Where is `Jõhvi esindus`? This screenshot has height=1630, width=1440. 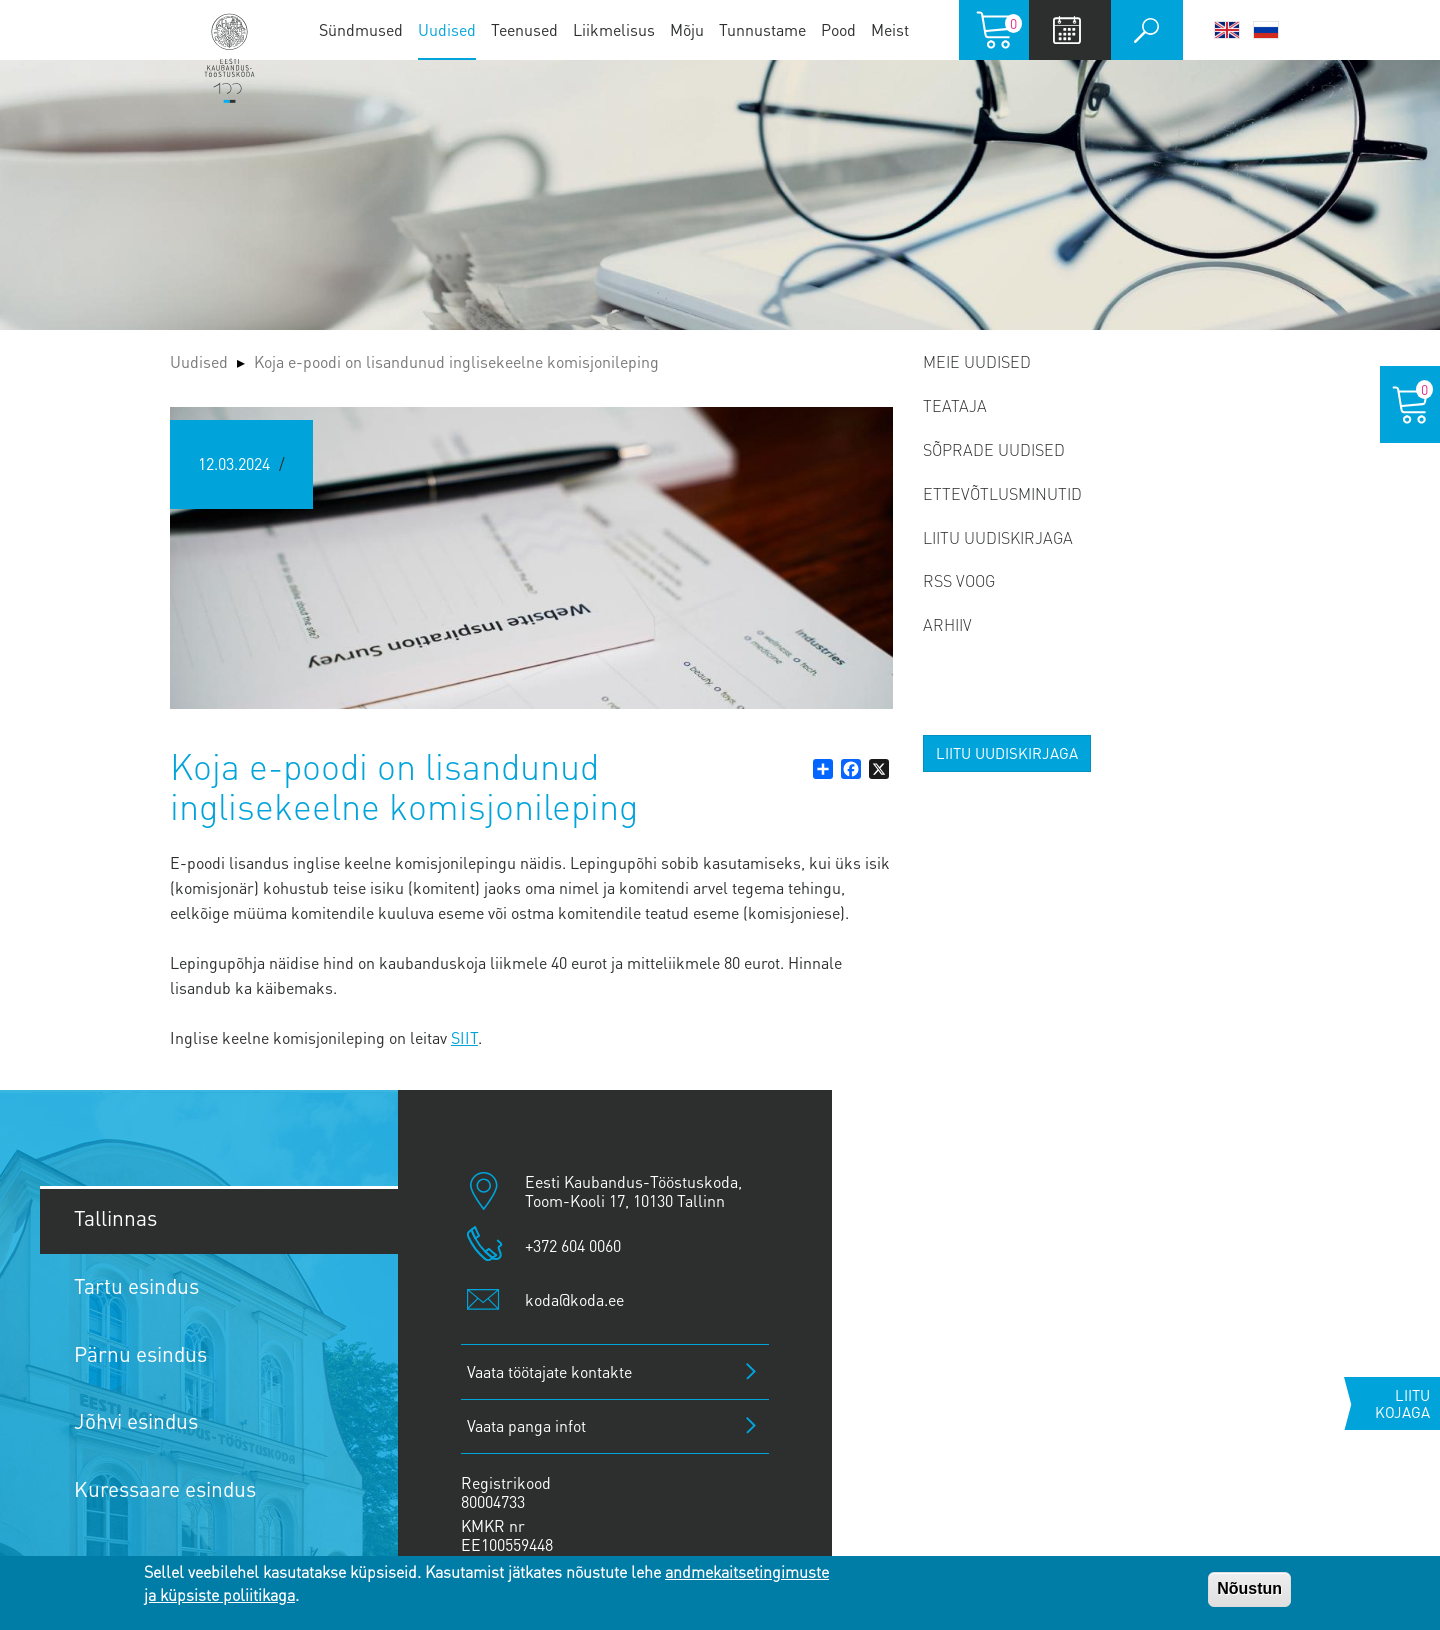
Jõhvi esindus is located at coordinates (136, 1420).